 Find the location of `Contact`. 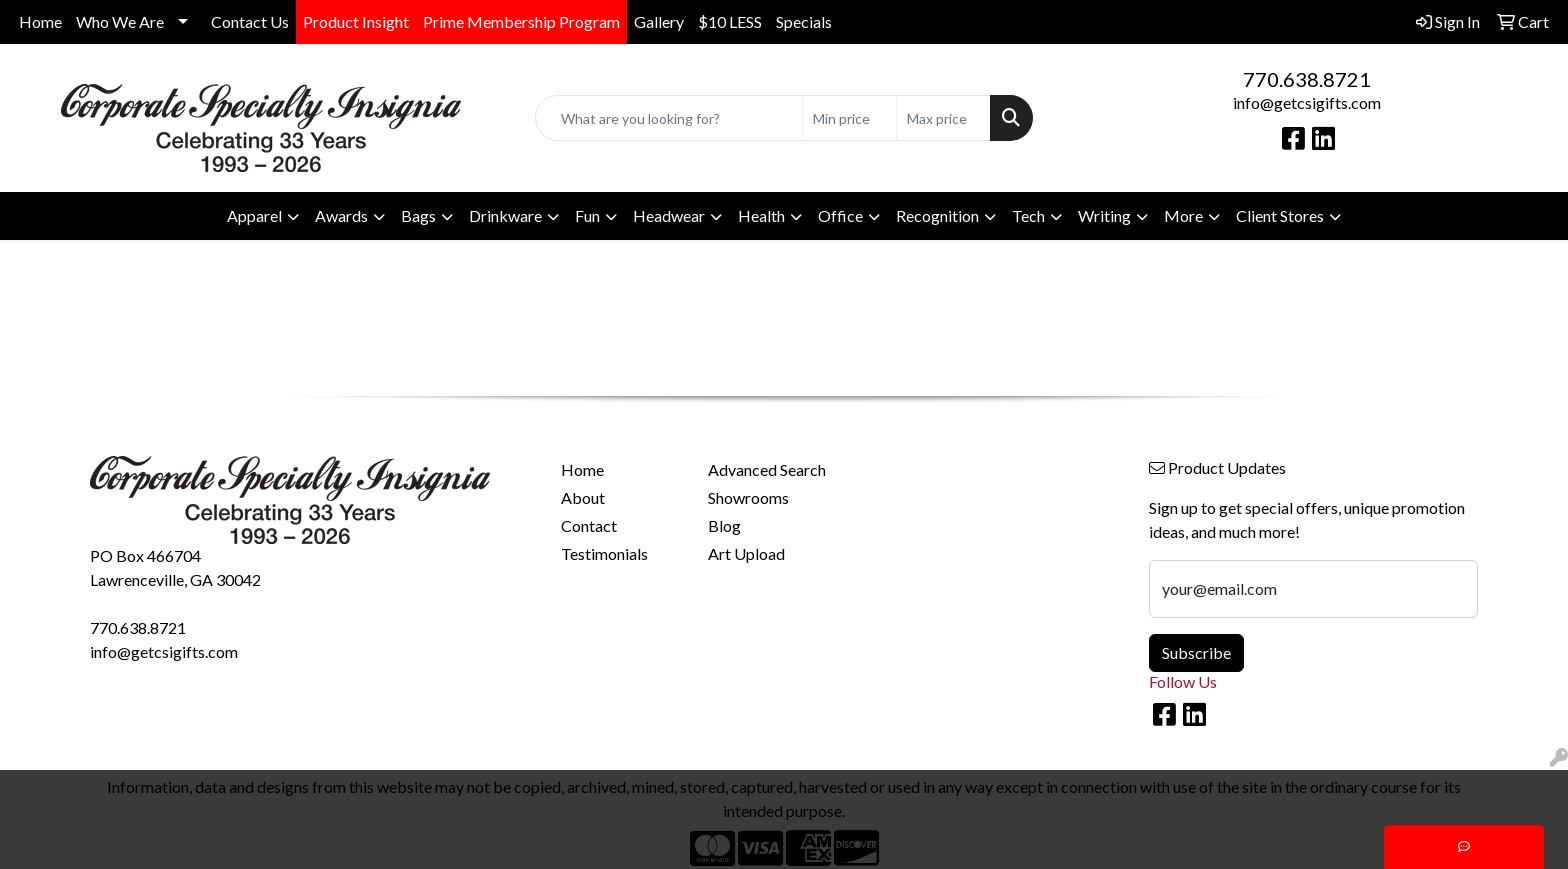

Contact is located at coordinates (589, 525).